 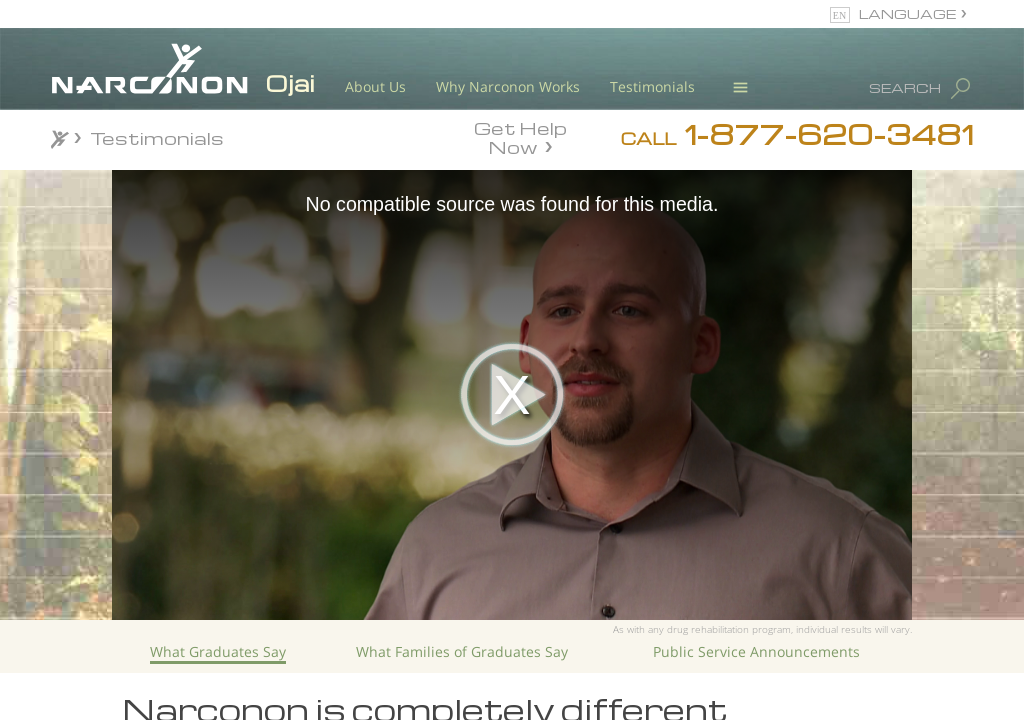 What do you see at coordinates (907, 13) in the screenshot?
I see `LANGUAGE` at bounding box center [907, 13].